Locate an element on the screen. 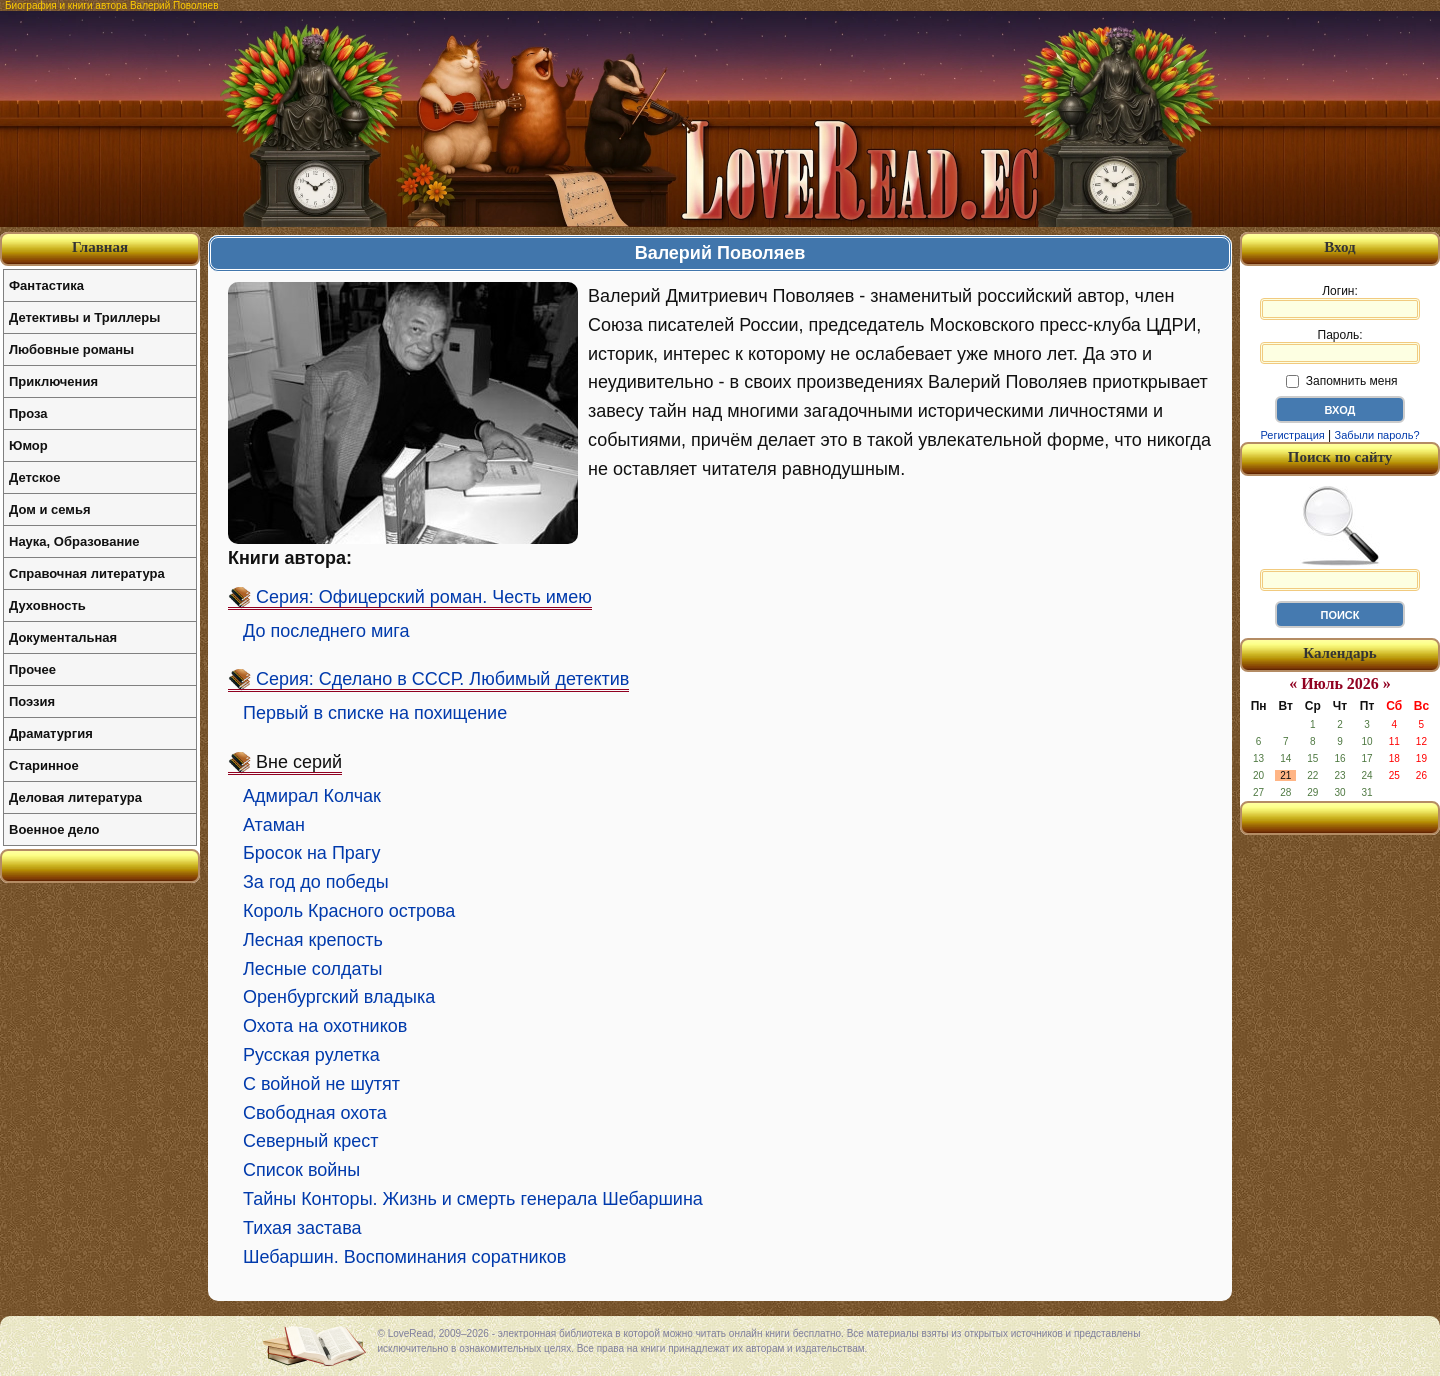 This screenshot has width=1440, height=1376. Приключения is located at coordinates (53, 381).